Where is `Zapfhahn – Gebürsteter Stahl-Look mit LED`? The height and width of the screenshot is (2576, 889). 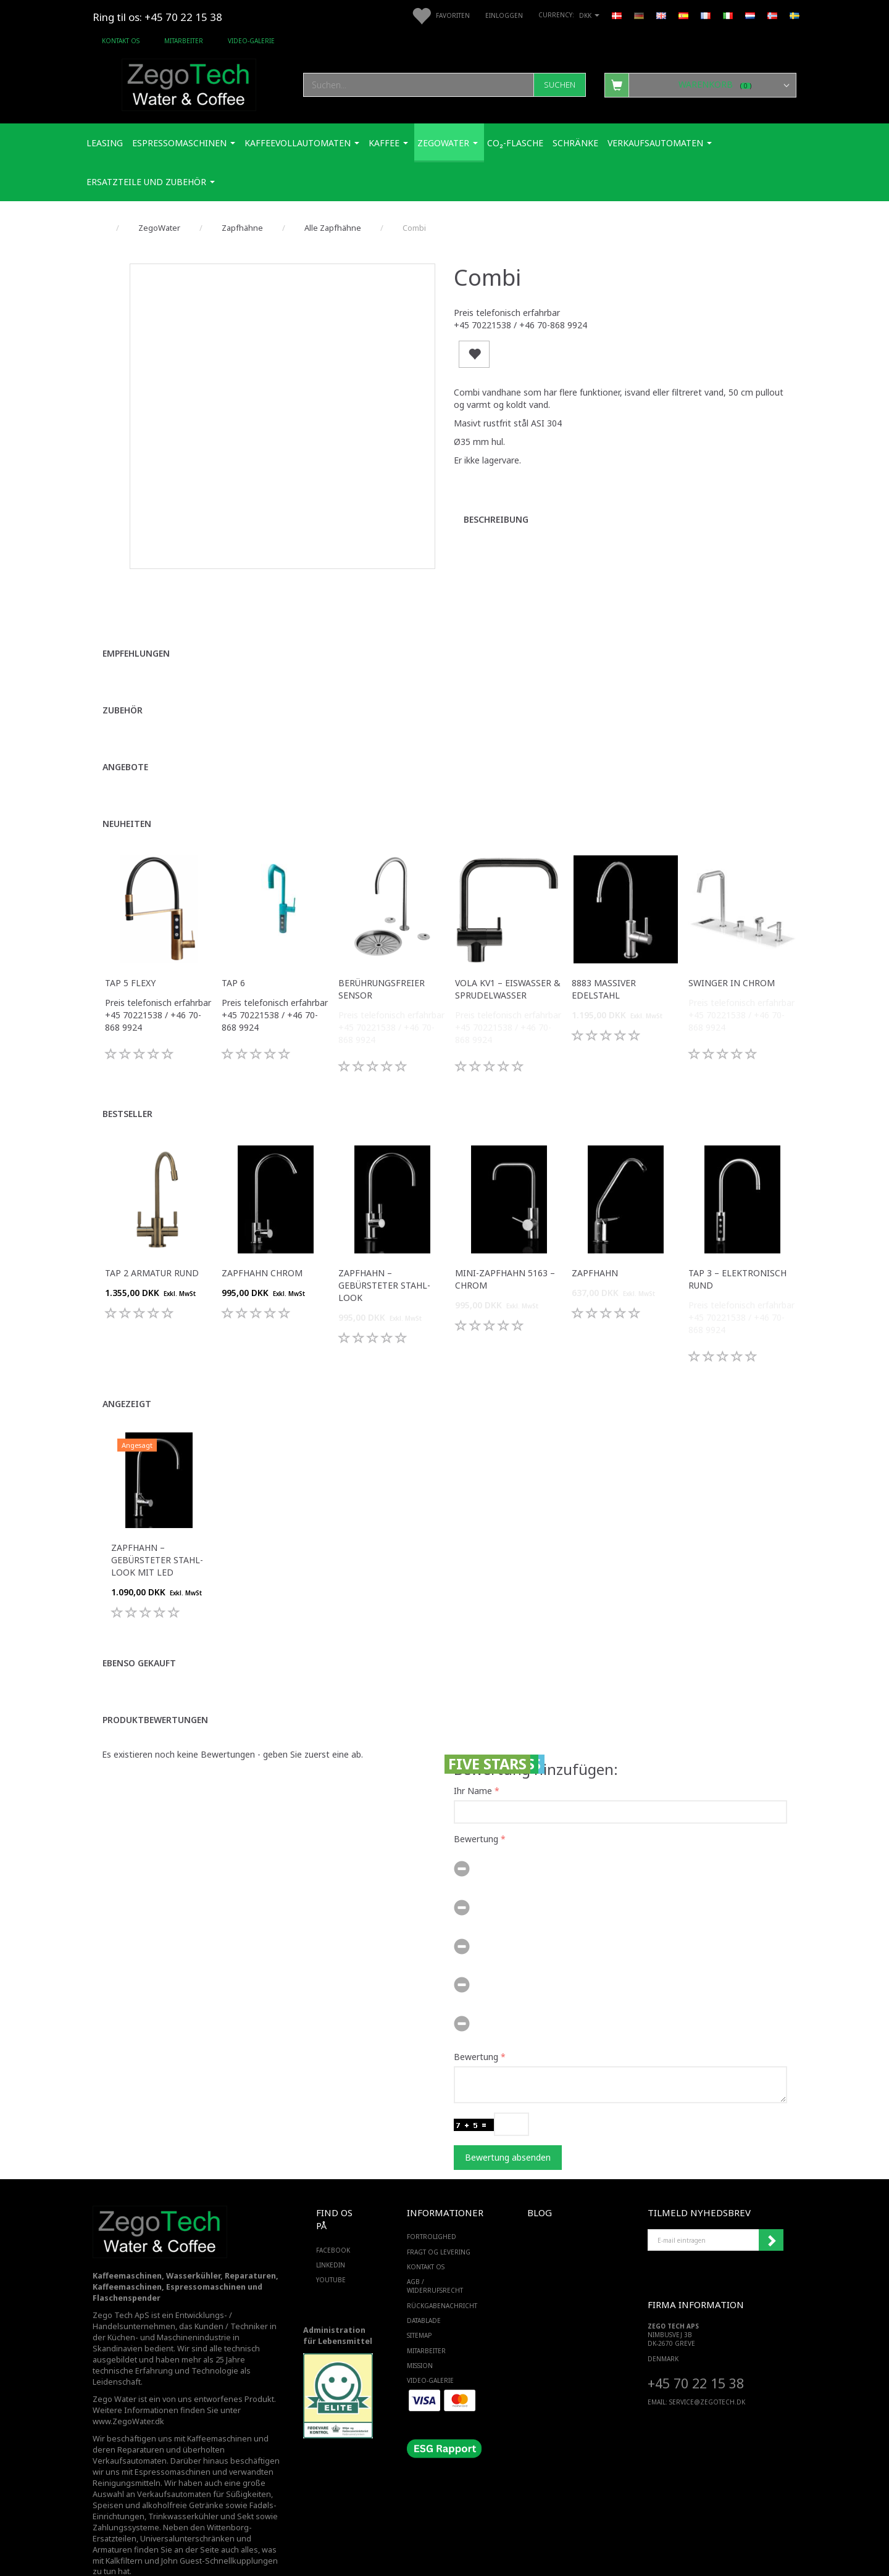 Zapfhahn – Gebürsteter Stahl-Look mit LED is located at coordinates (157, 1529).